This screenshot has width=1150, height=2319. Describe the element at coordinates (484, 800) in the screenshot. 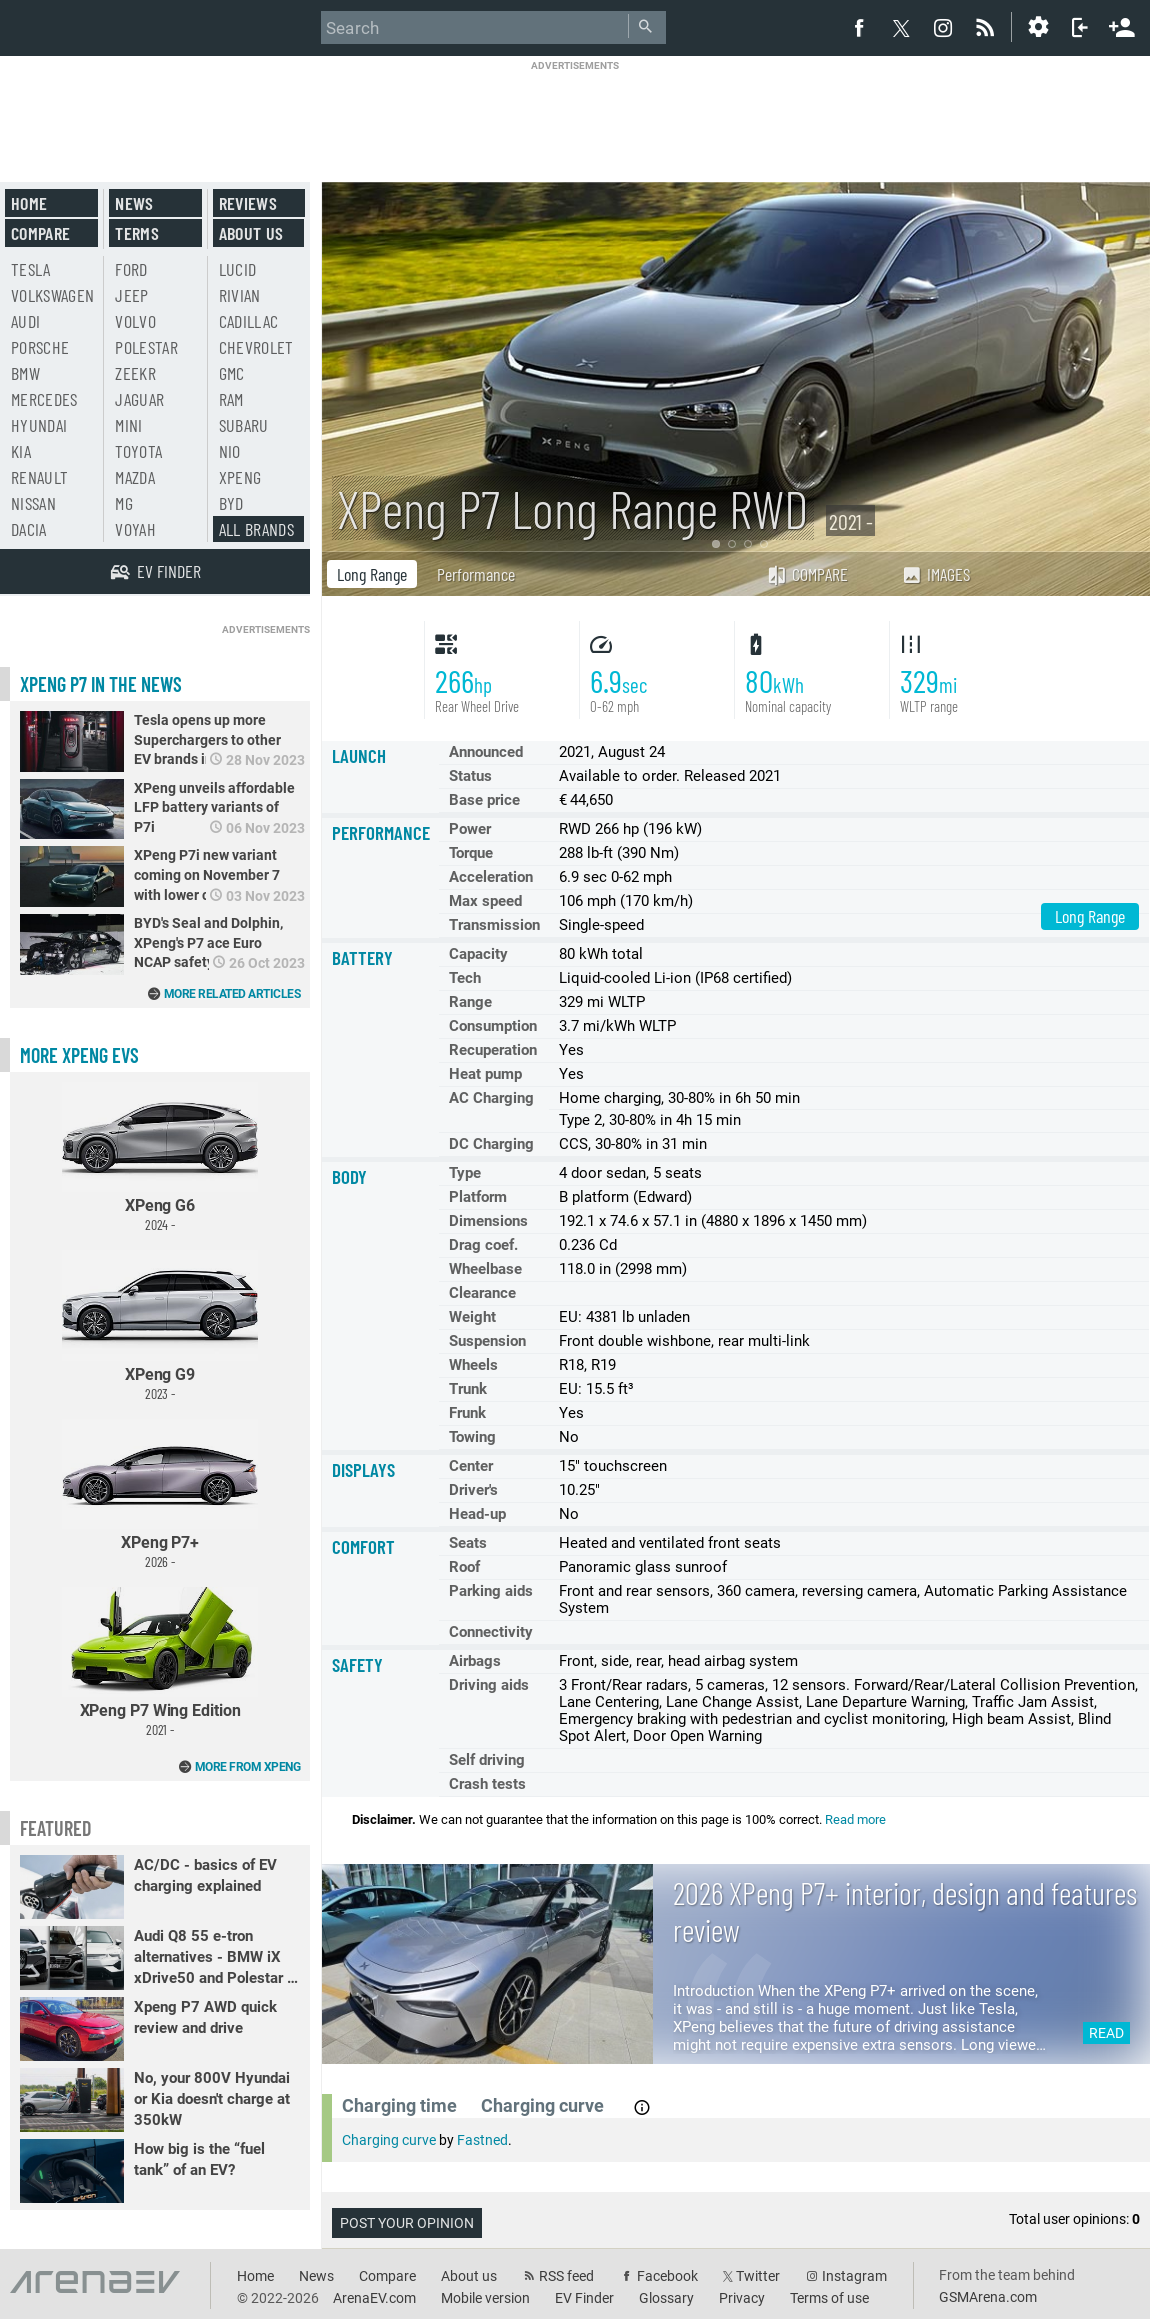

I see `Base price` at that location.